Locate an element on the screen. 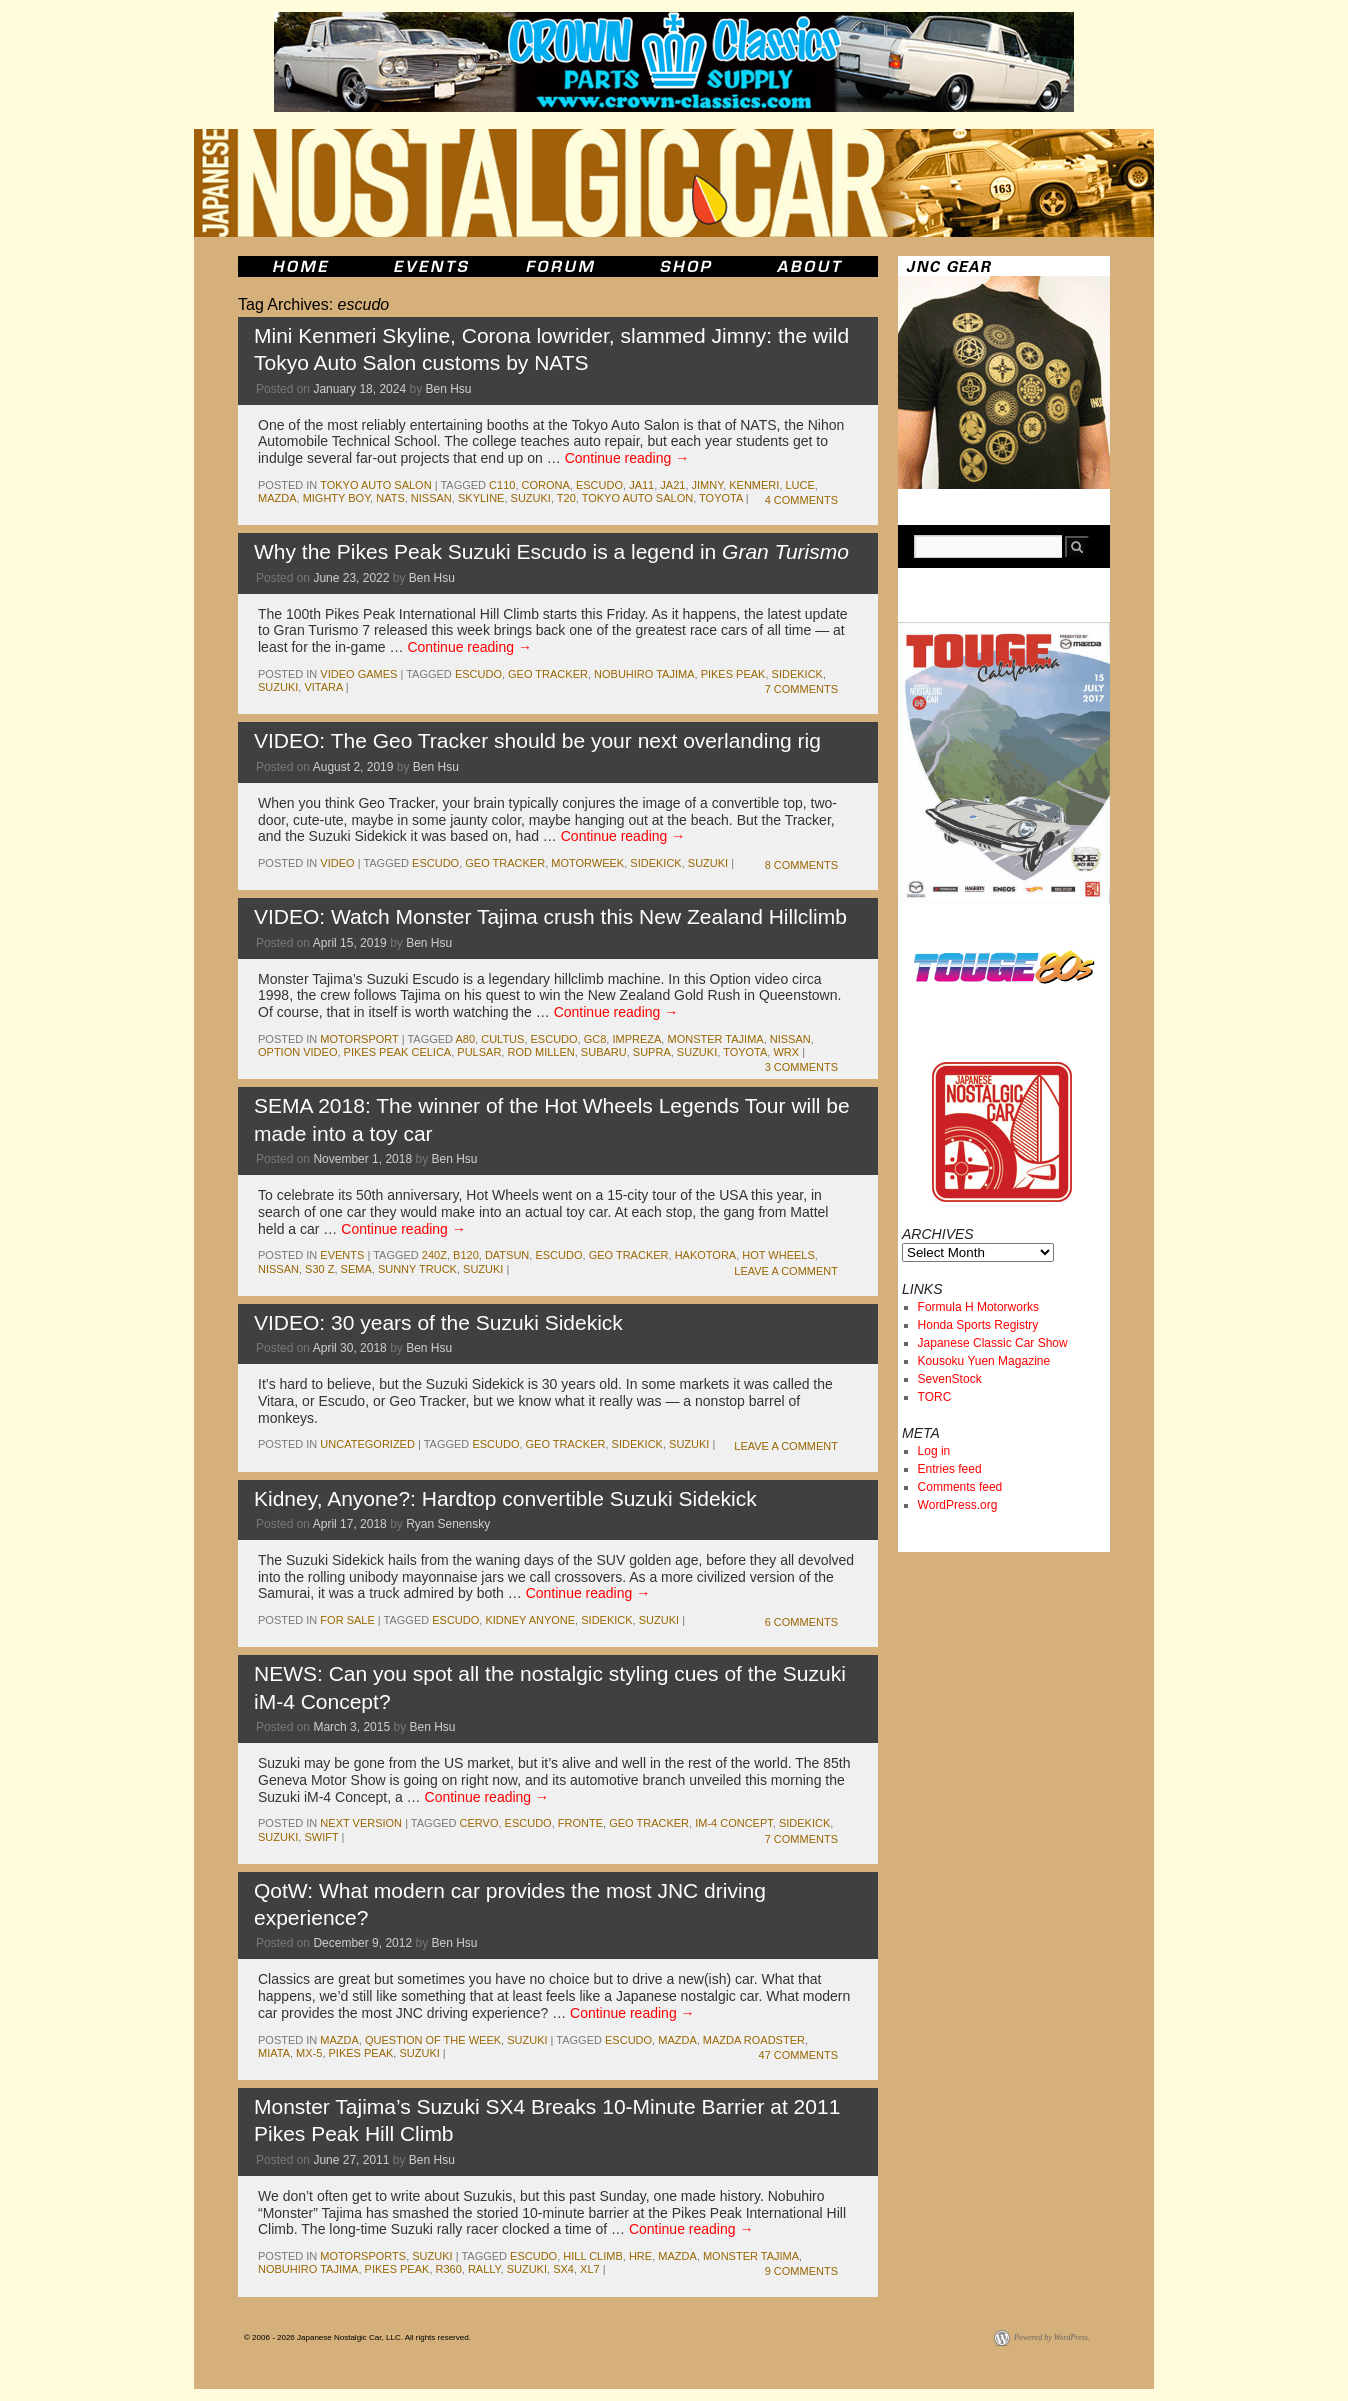 The height and width of the screenshot is (2401, 1348). JA21 is located at coordinates (672, 485).